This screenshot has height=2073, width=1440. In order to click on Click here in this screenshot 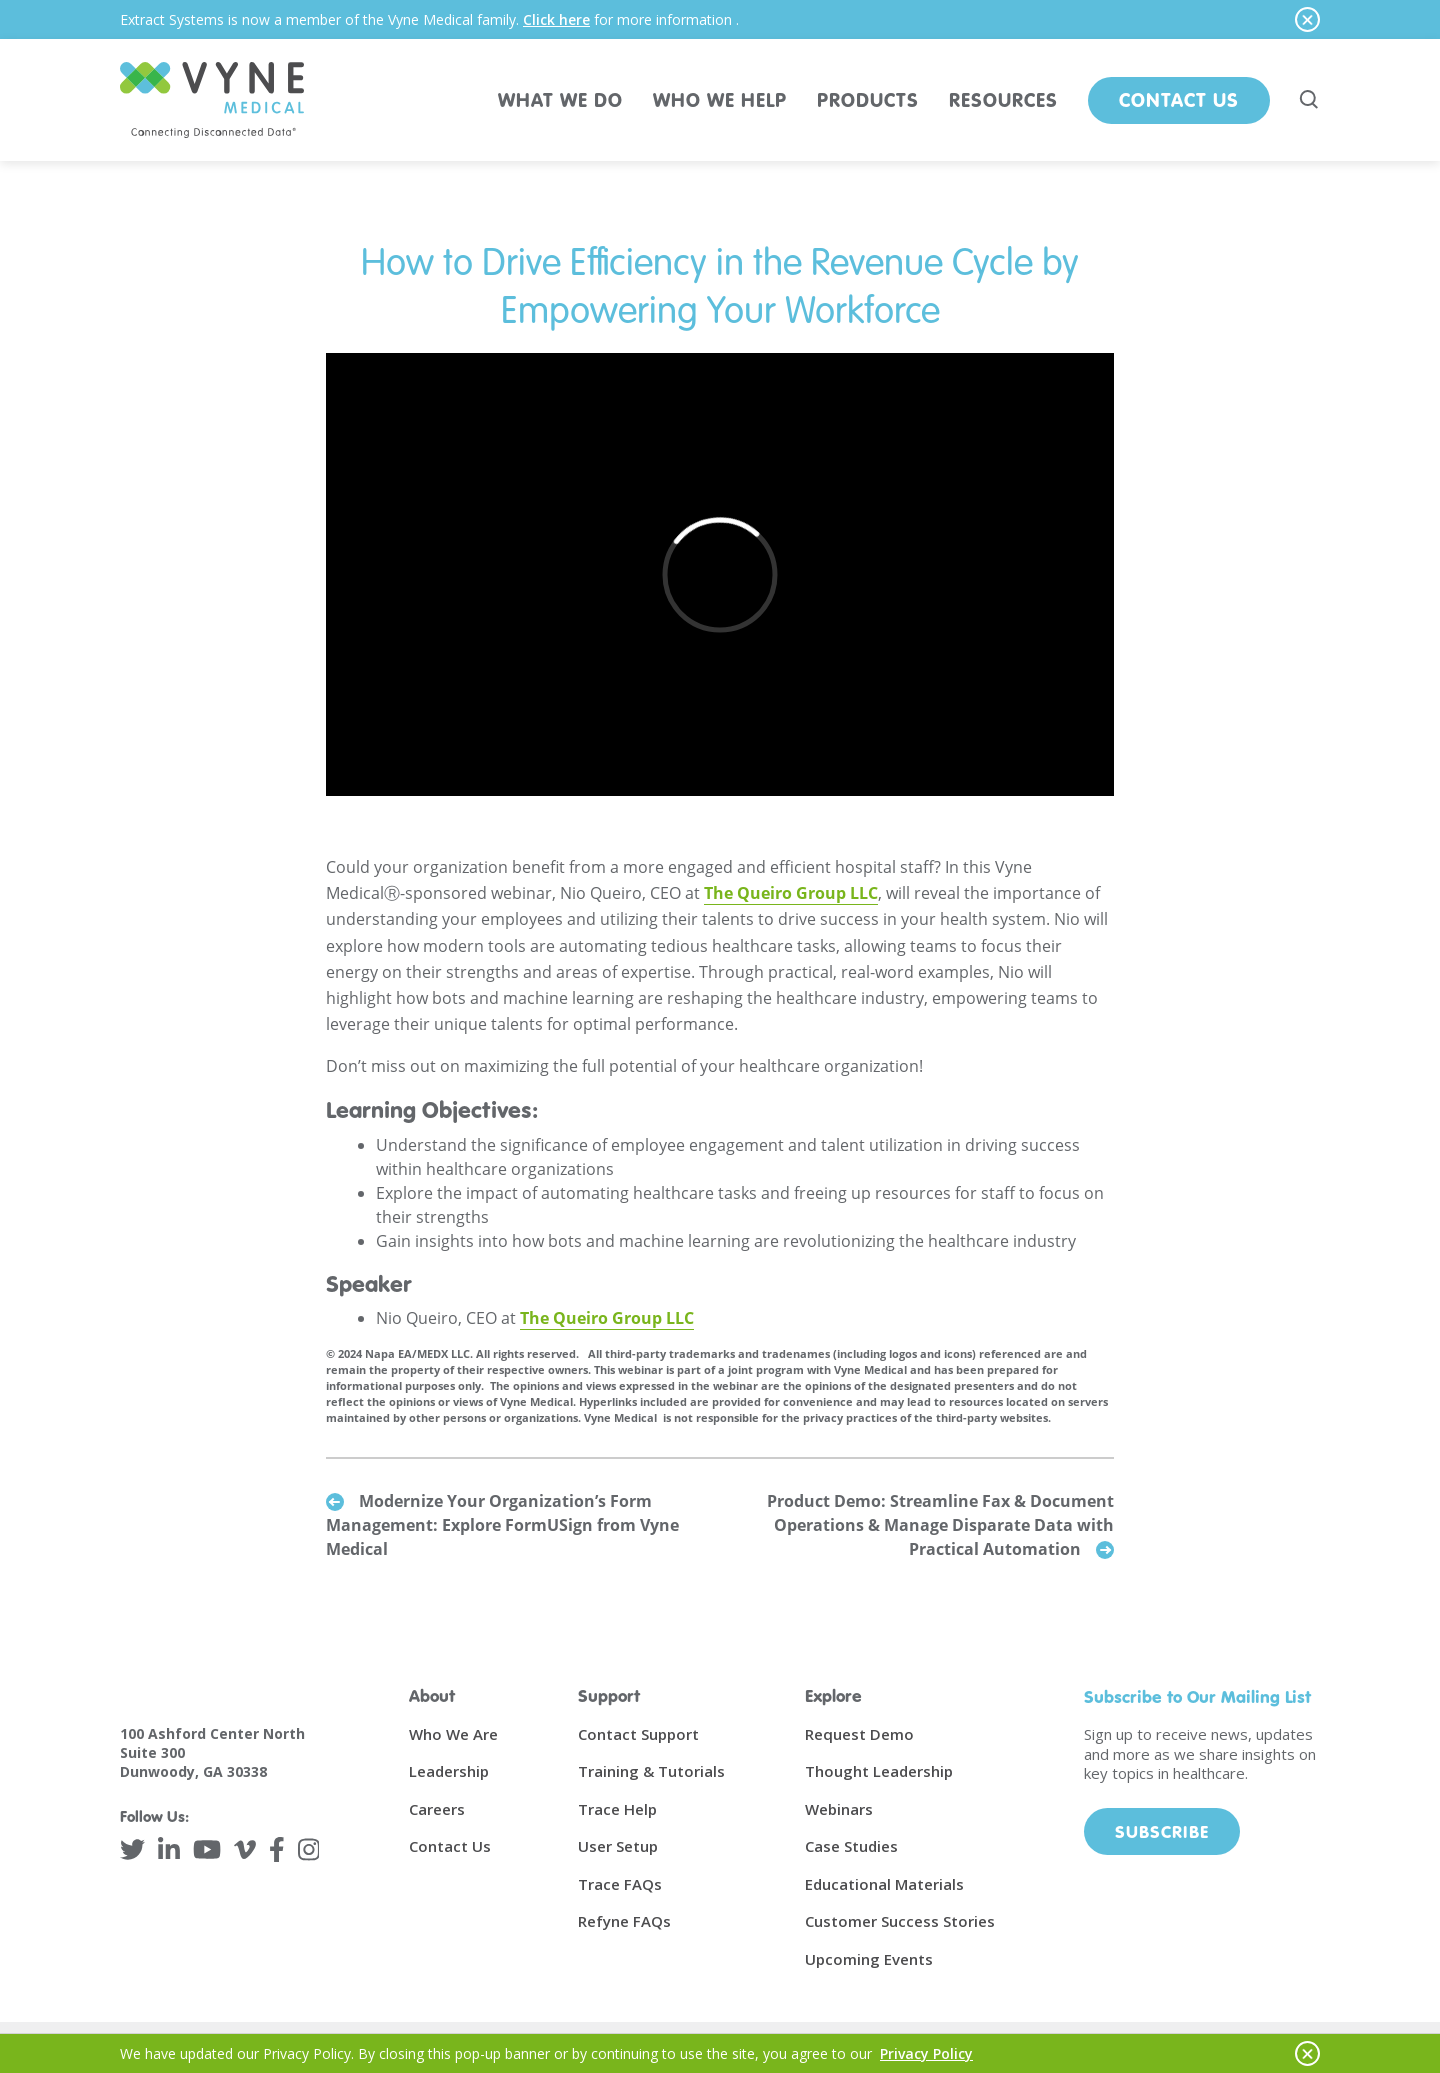, I will do `click(556, 19)`.